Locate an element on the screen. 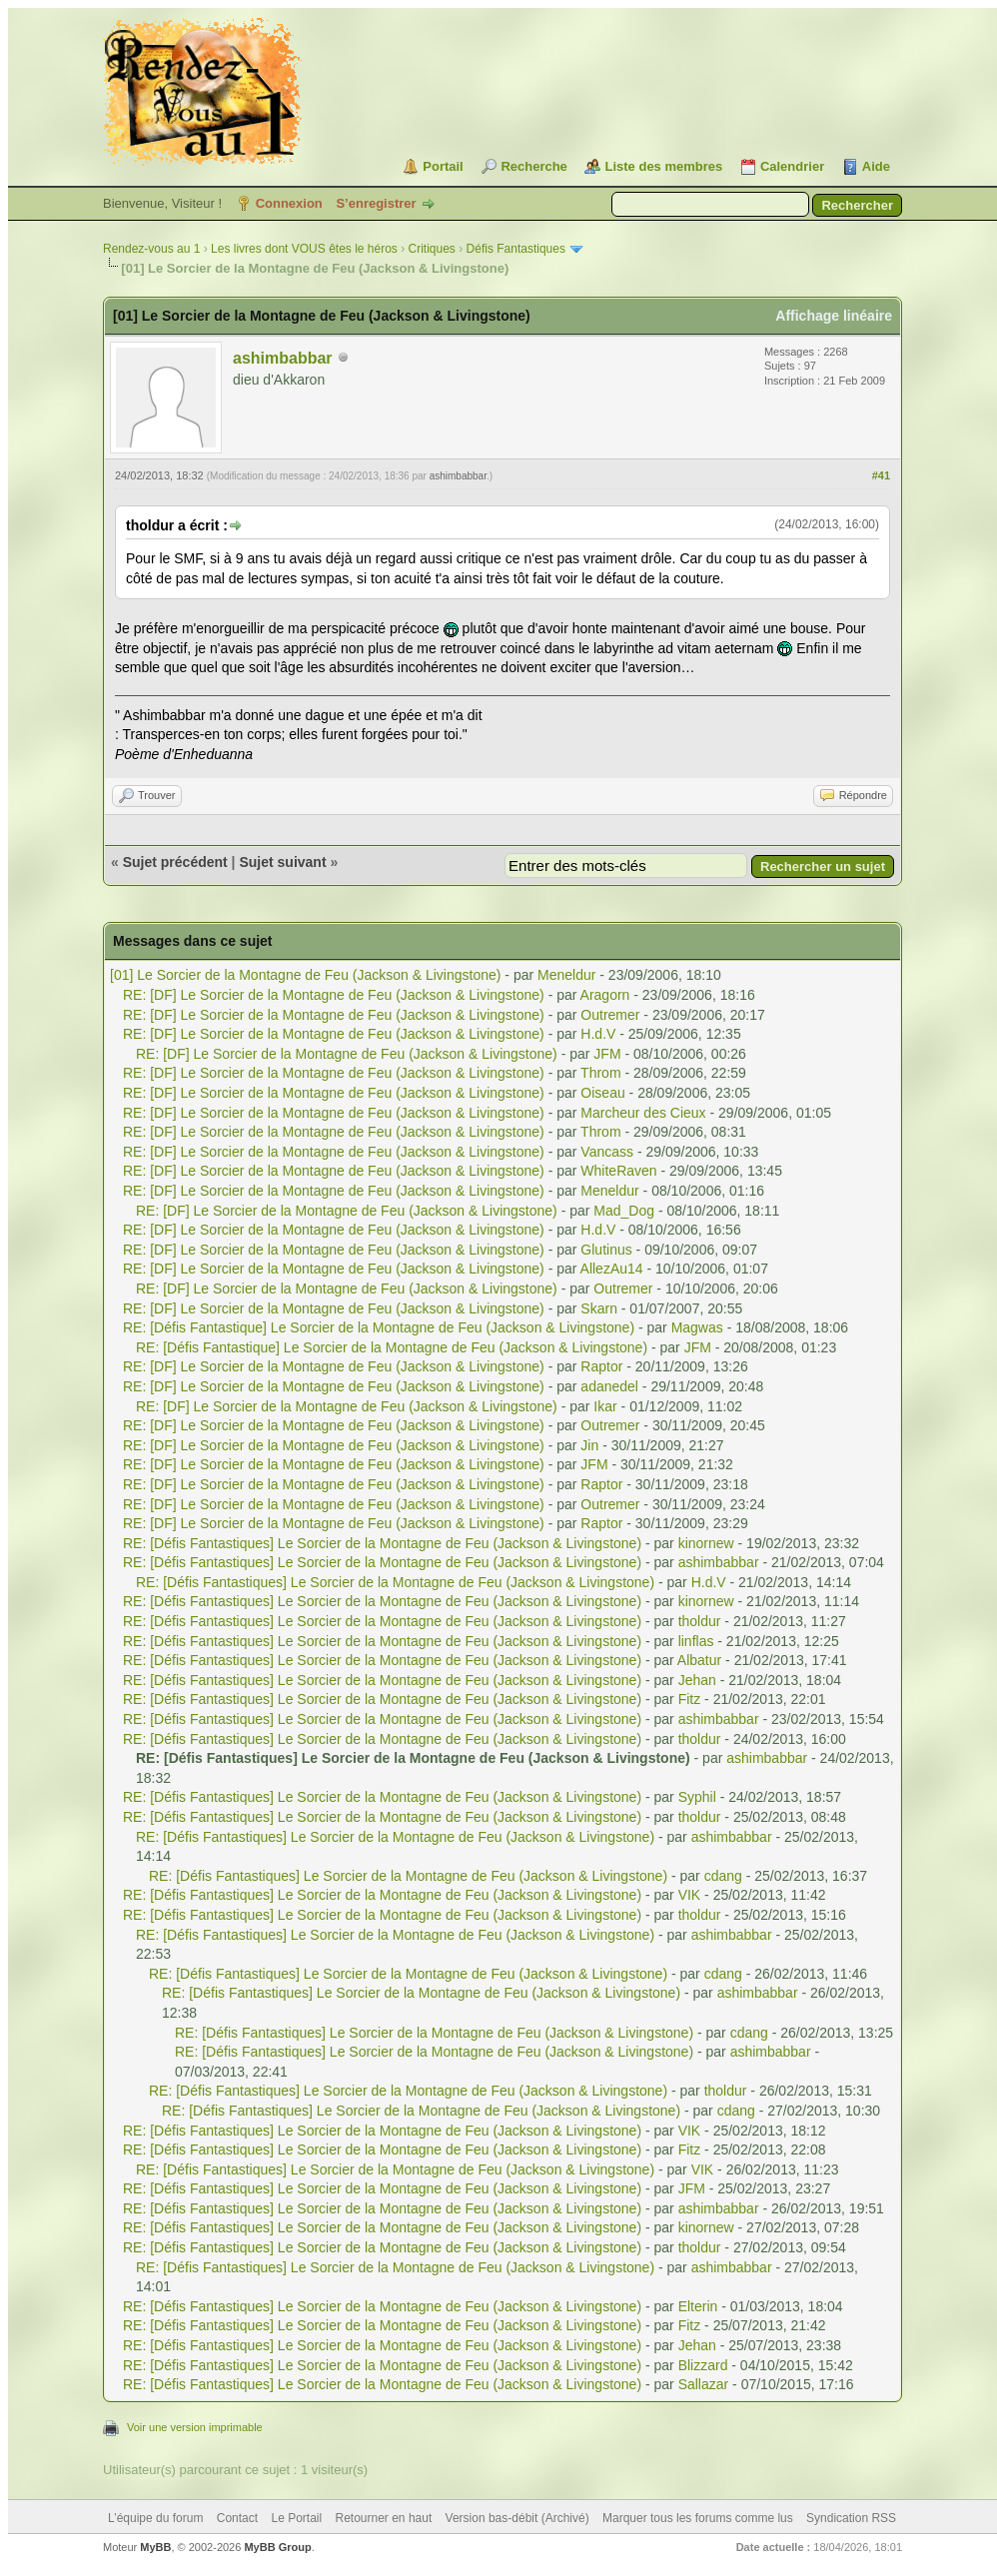 This screenshot has width=997, height=2576. Ikar is located at coordinates (604, 1406).